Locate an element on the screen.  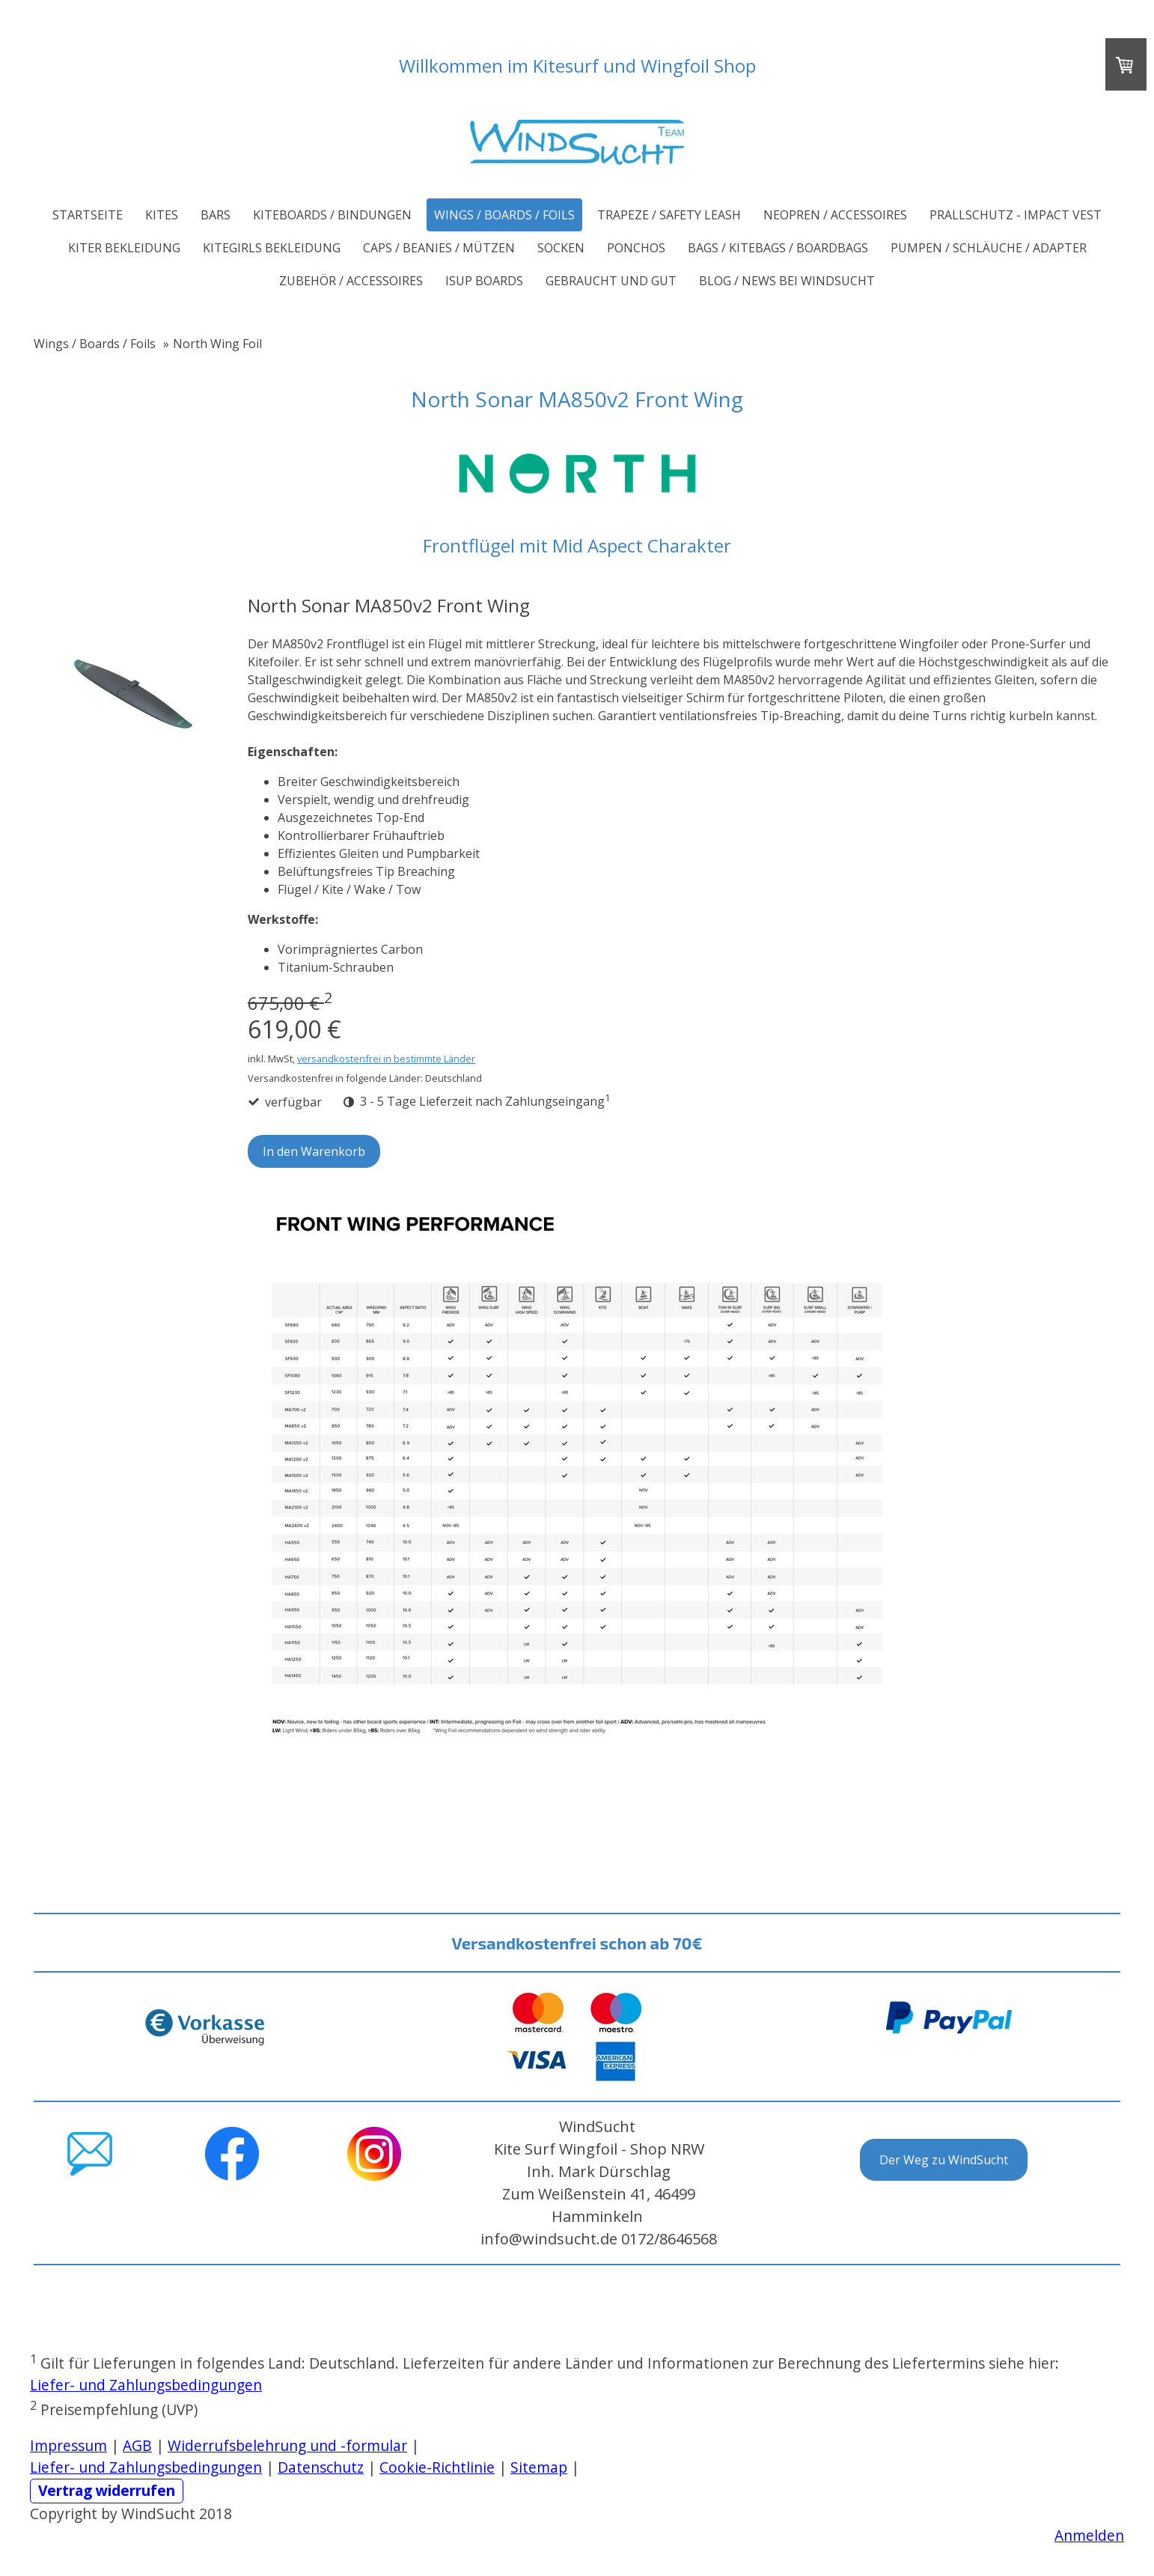
Kites is located at coordinates (161, 215).